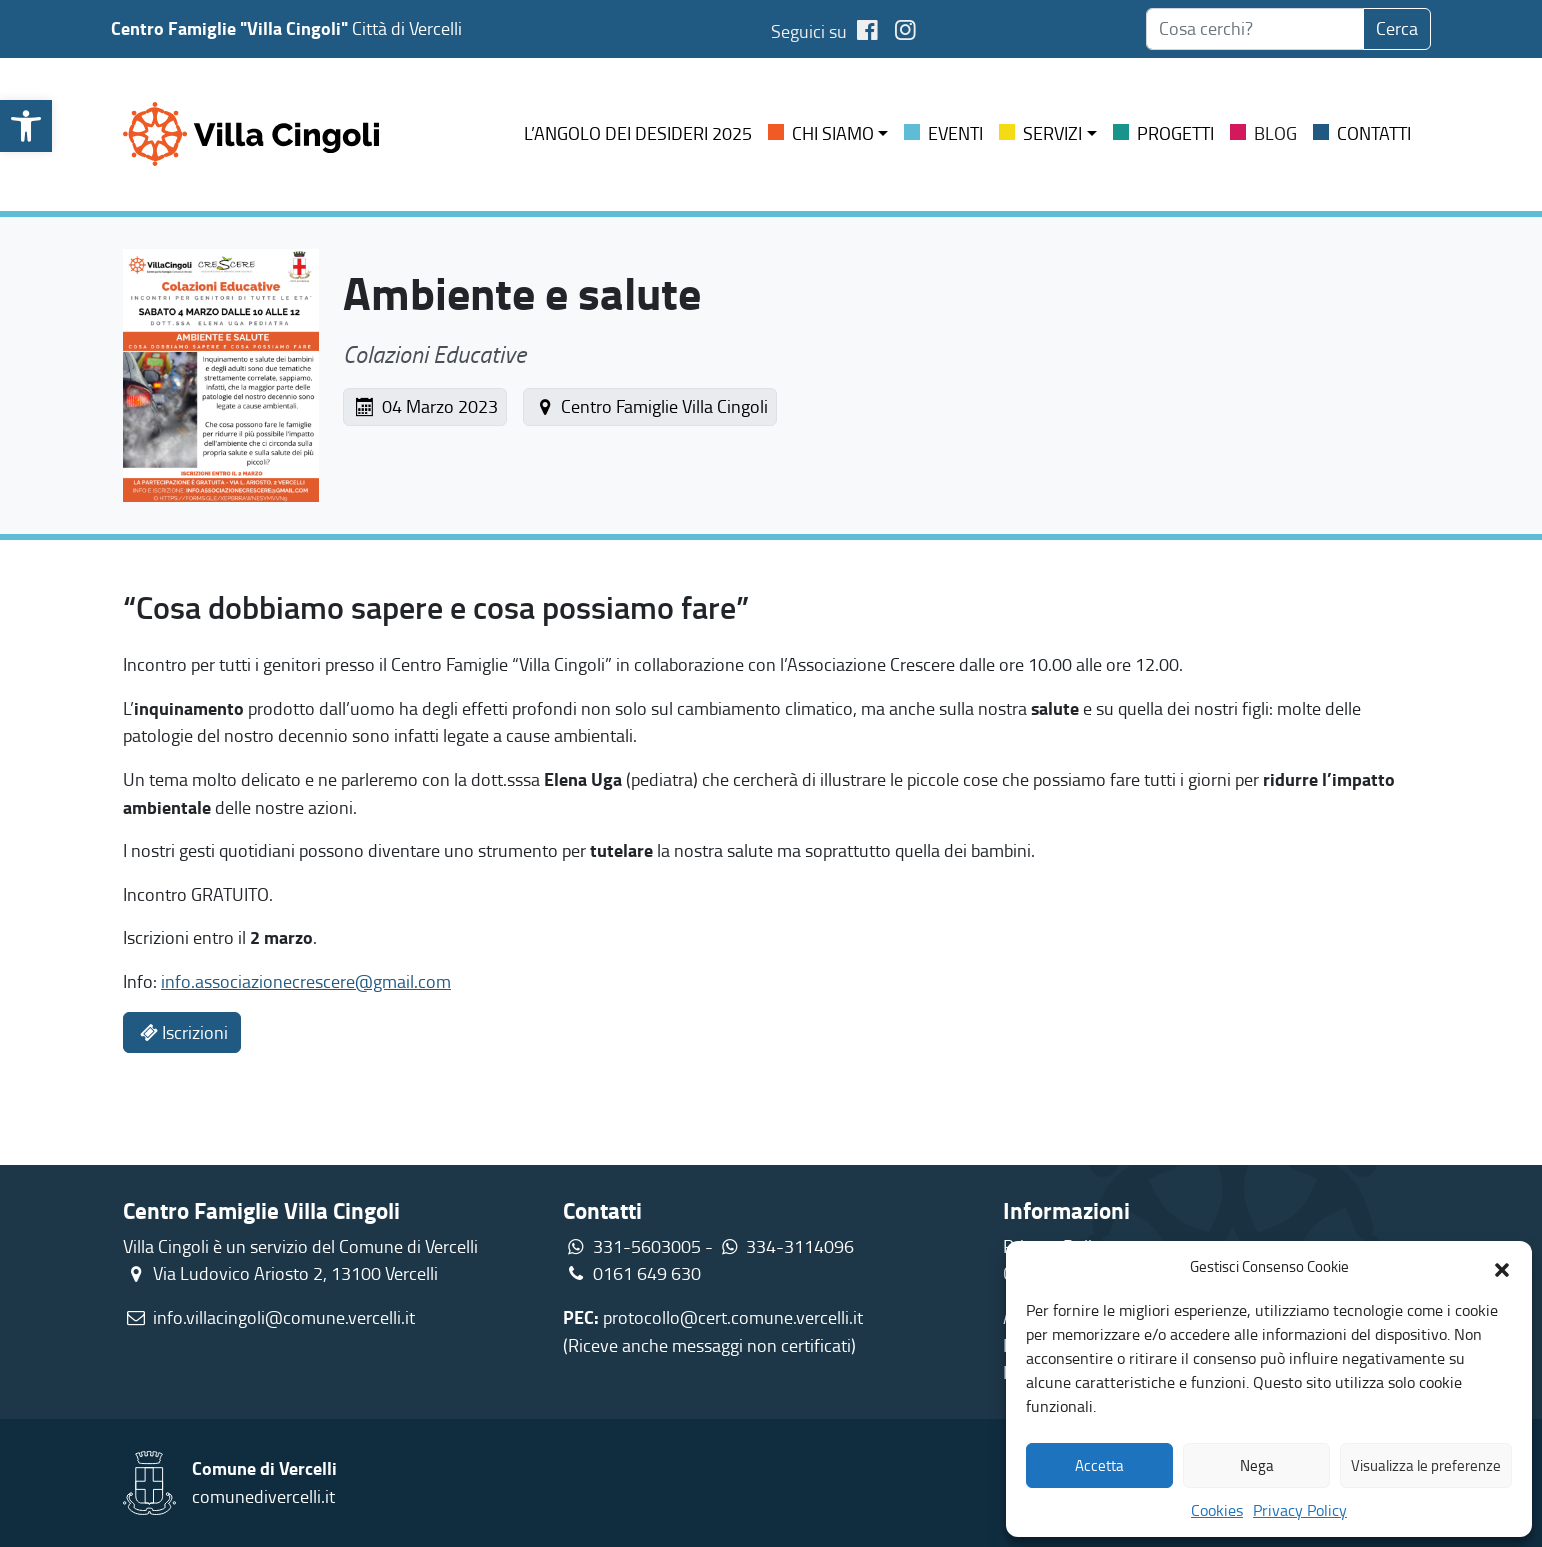 The height and width of the screenshot is (1547, 1542). What do you see at coordinates (1275, 133) in the screenshot?
I see `Blog [link]` at bounding box center [1275, 133].